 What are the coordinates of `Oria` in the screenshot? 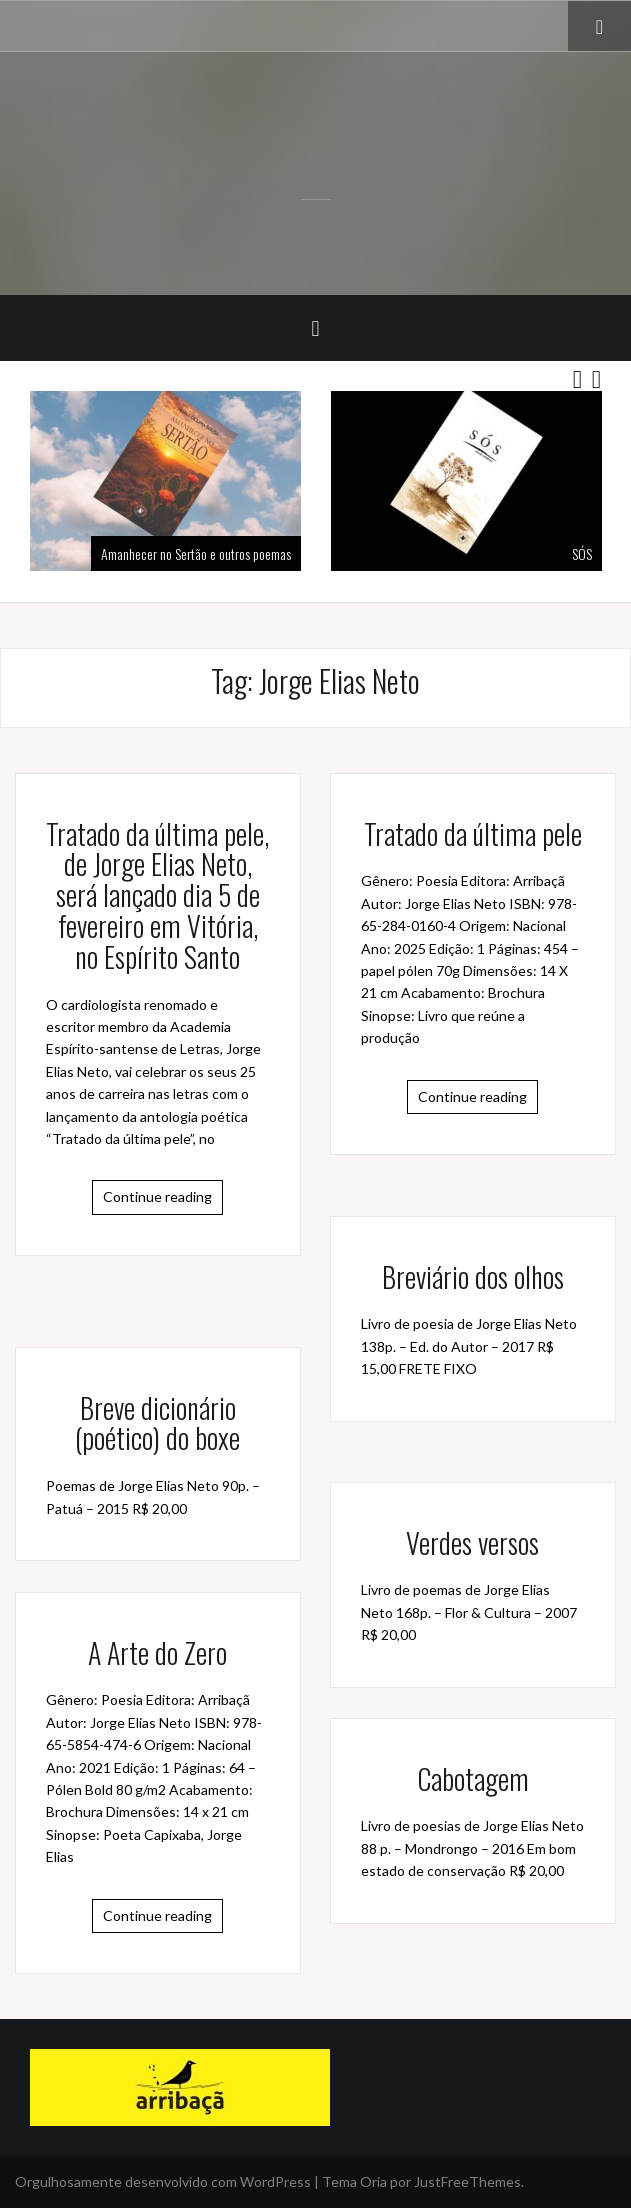 It's located at (373, 2181).